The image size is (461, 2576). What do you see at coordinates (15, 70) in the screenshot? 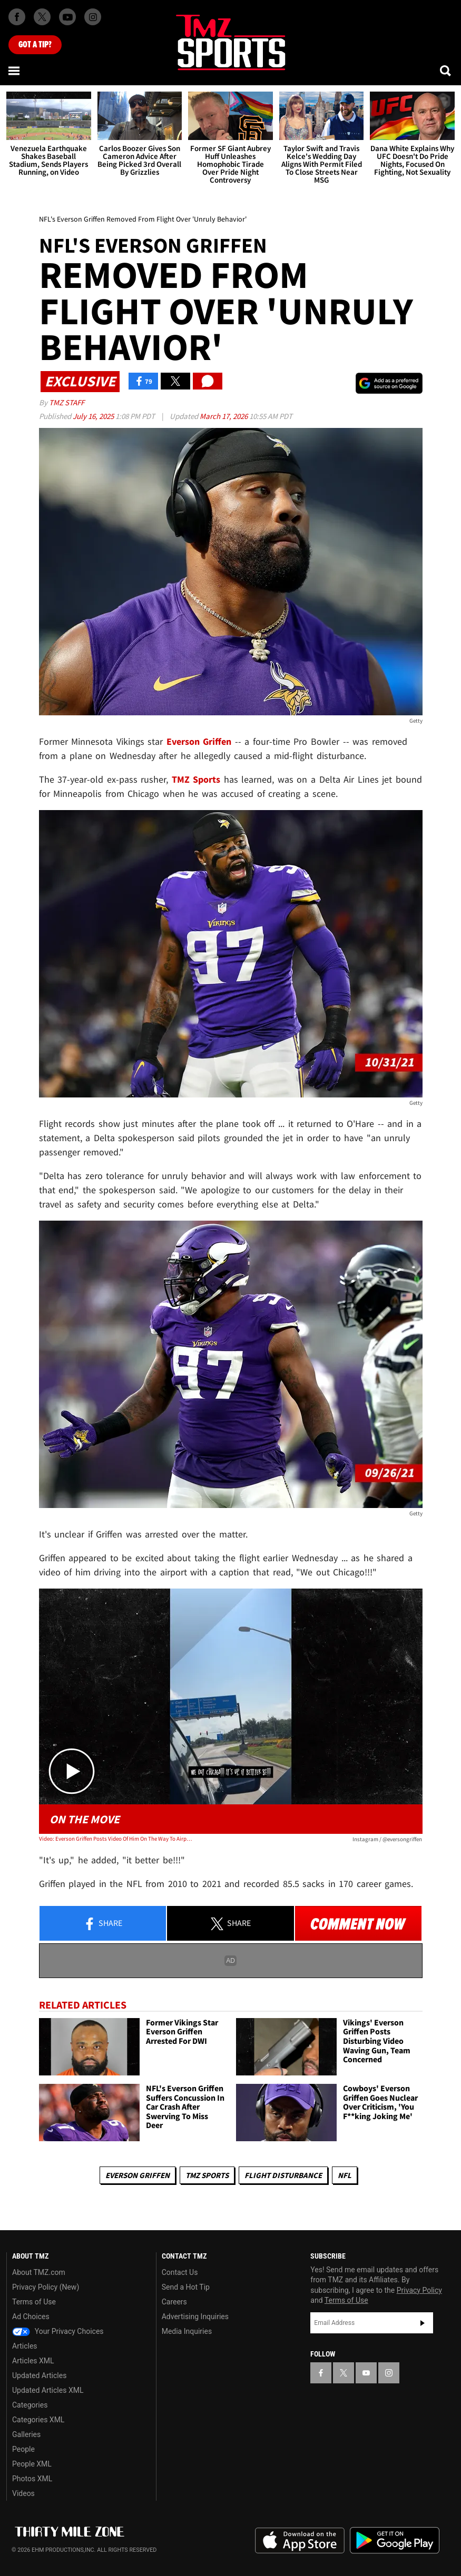
I see `[Menu]` at bounding box center [15, 70].